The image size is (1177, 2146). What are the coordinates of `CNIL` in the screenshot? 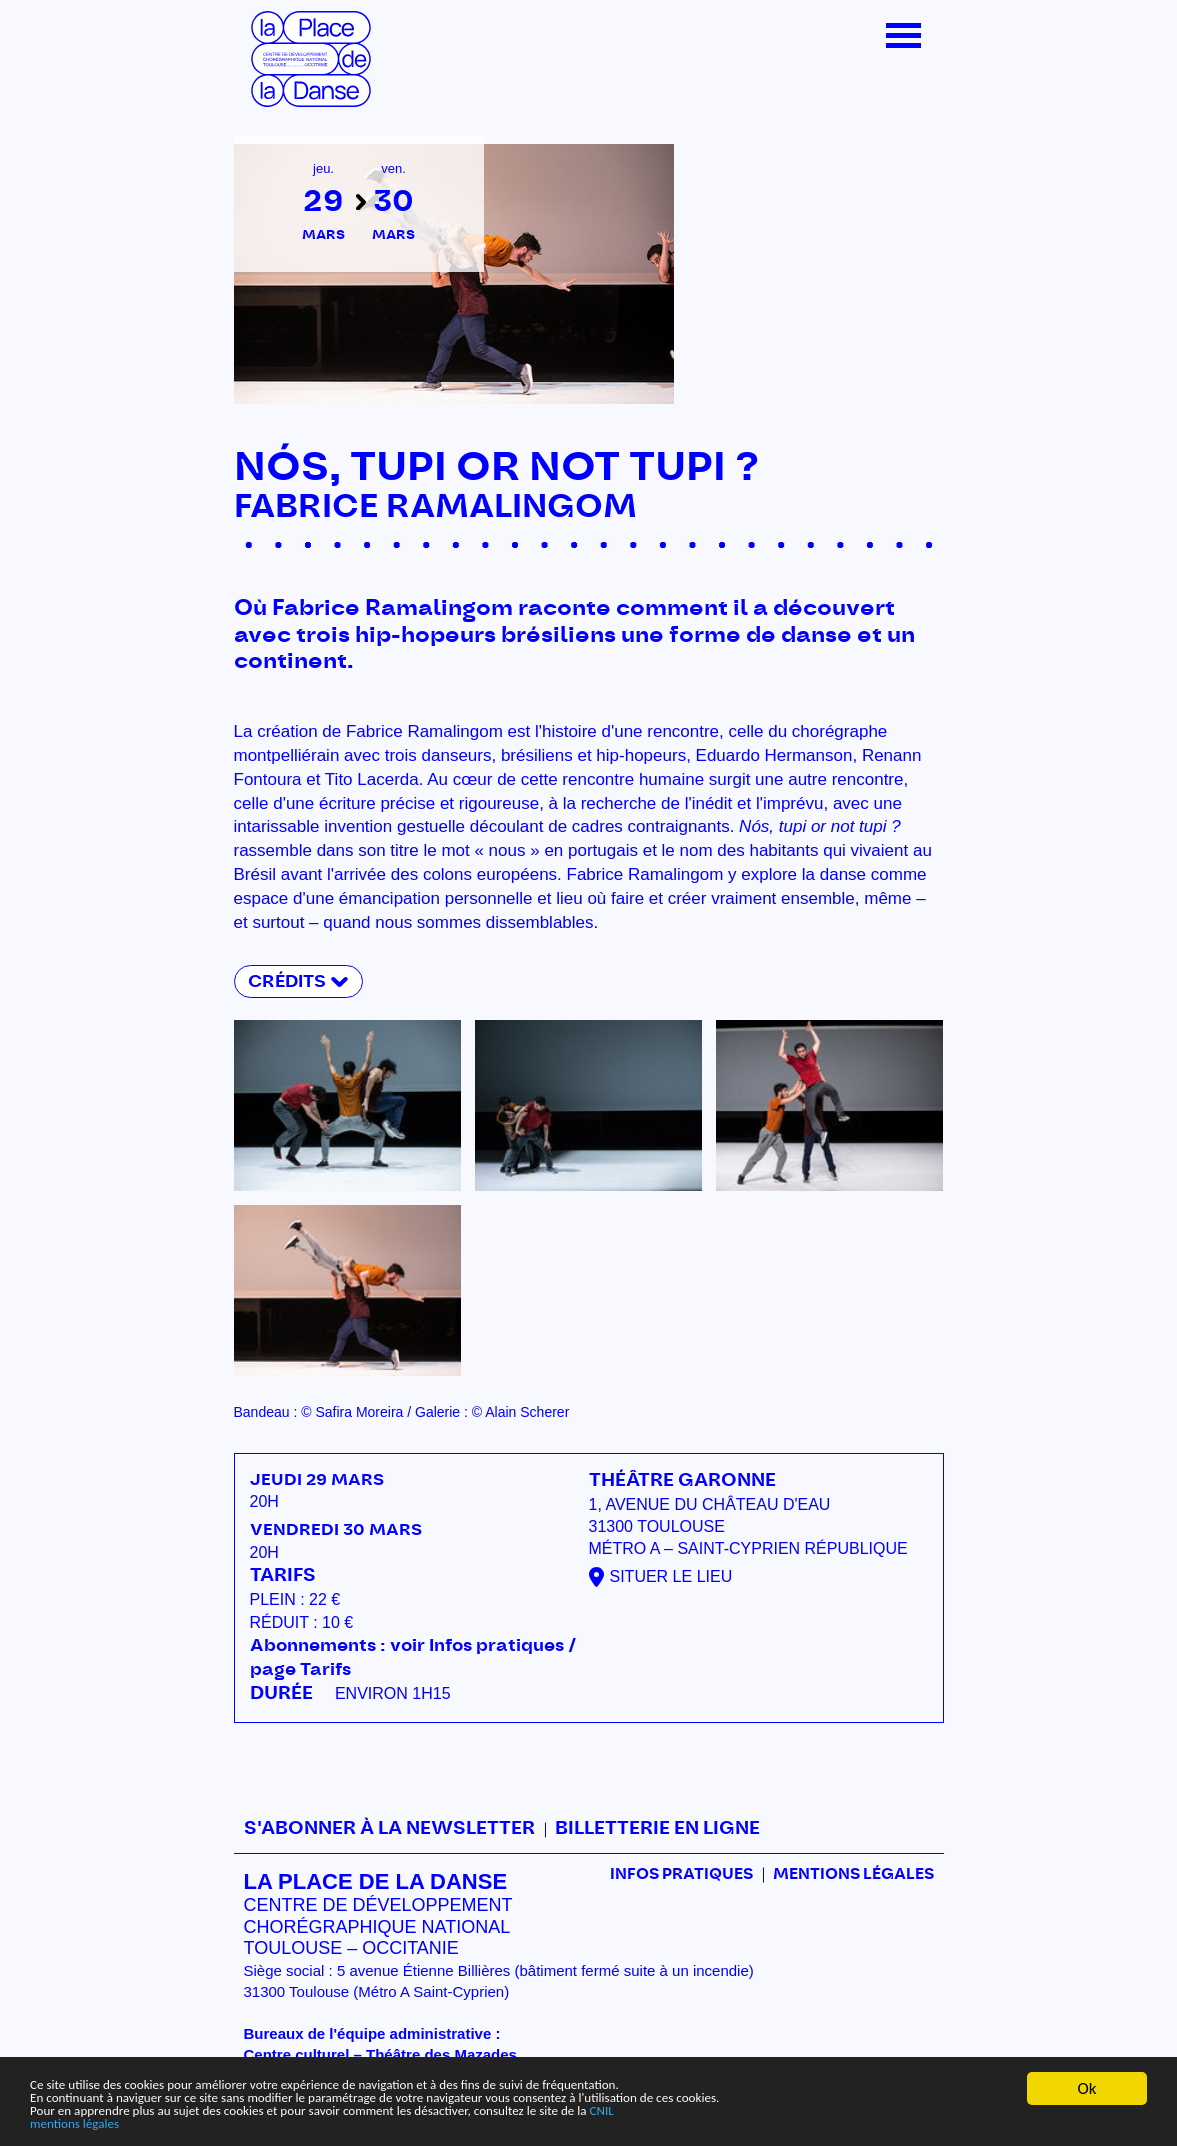 It's located at (772, 2105).